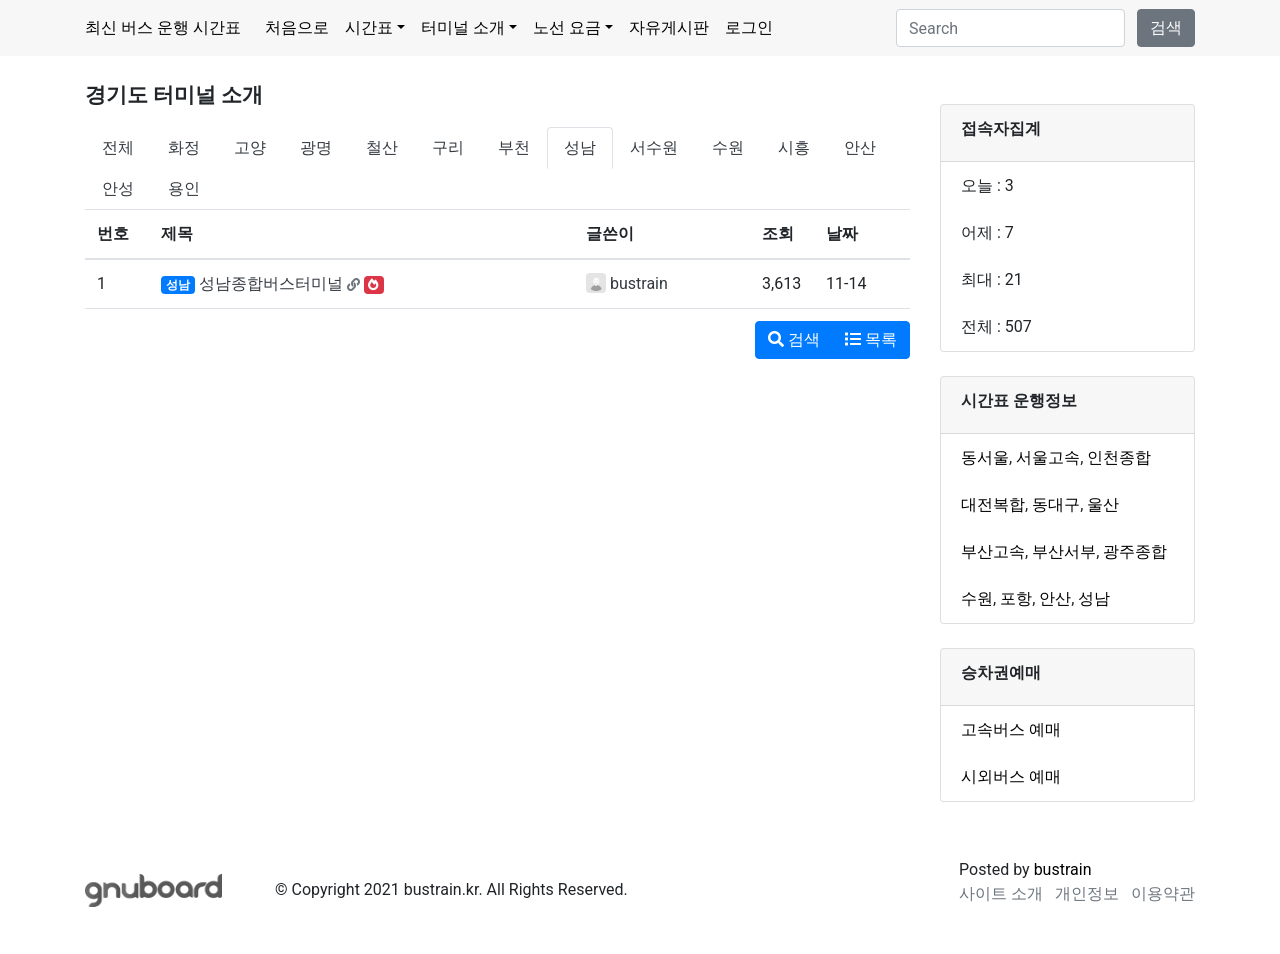 The image size is (1280, 954). I want to click on 터미널 소개, so click(463, 27).